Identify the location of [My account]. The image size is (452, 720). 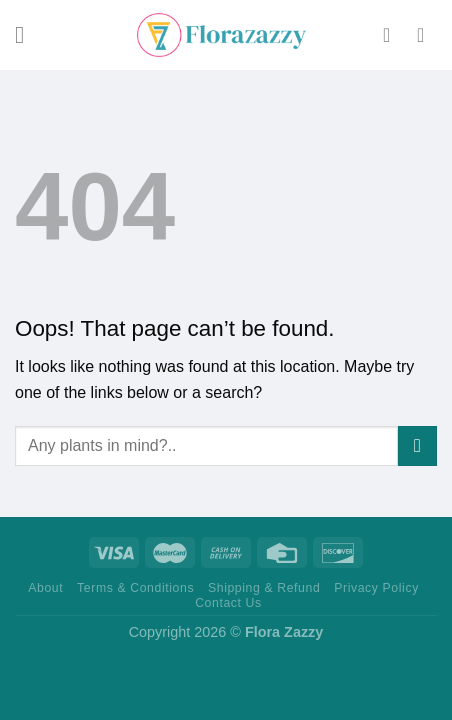
(393, 35).